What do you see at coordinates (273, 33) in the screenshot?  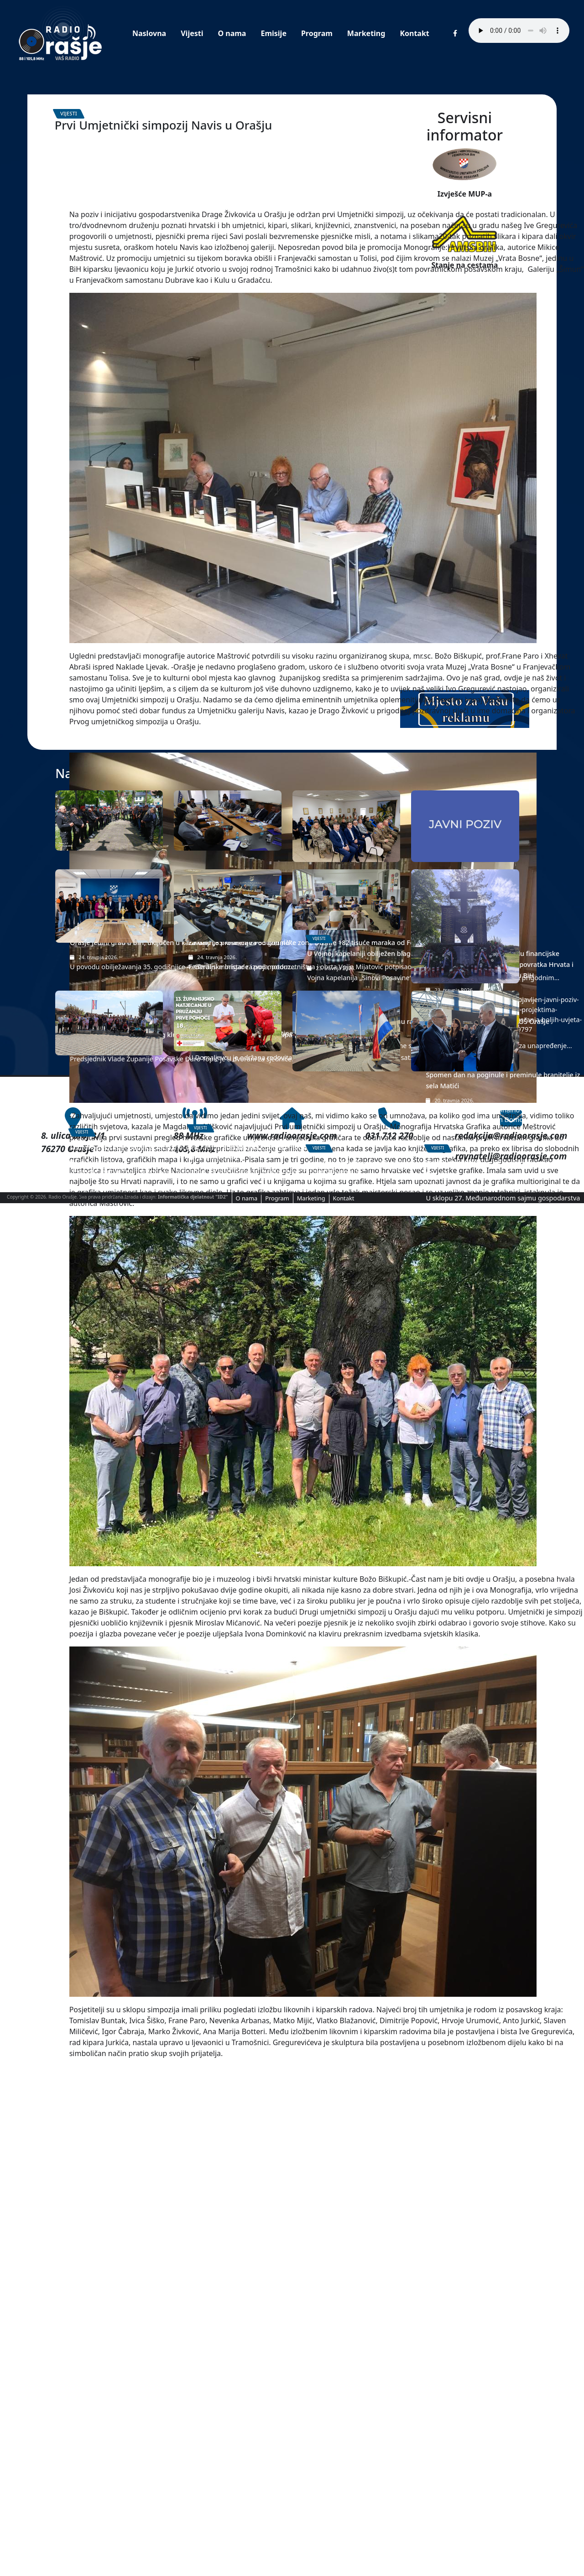 I see `Emisije` at bounding box center [273, 33].